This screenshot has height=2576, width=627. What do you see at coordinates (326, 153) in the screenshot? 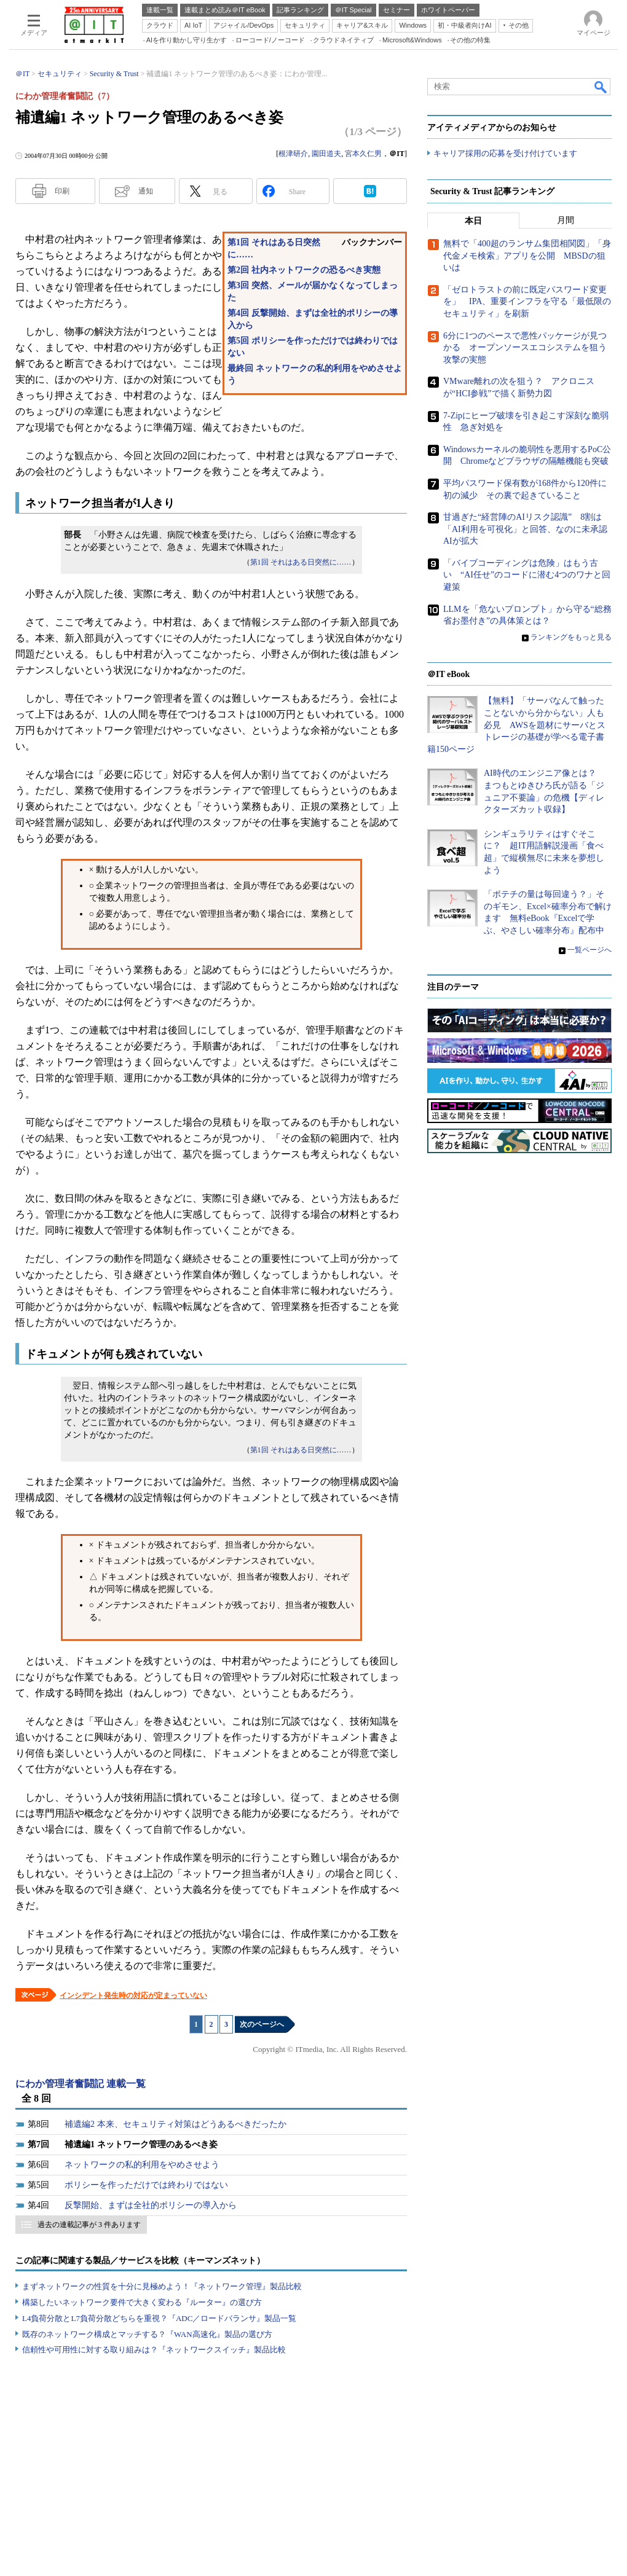
I see `園田道夫` at bounding box center [326, 153].